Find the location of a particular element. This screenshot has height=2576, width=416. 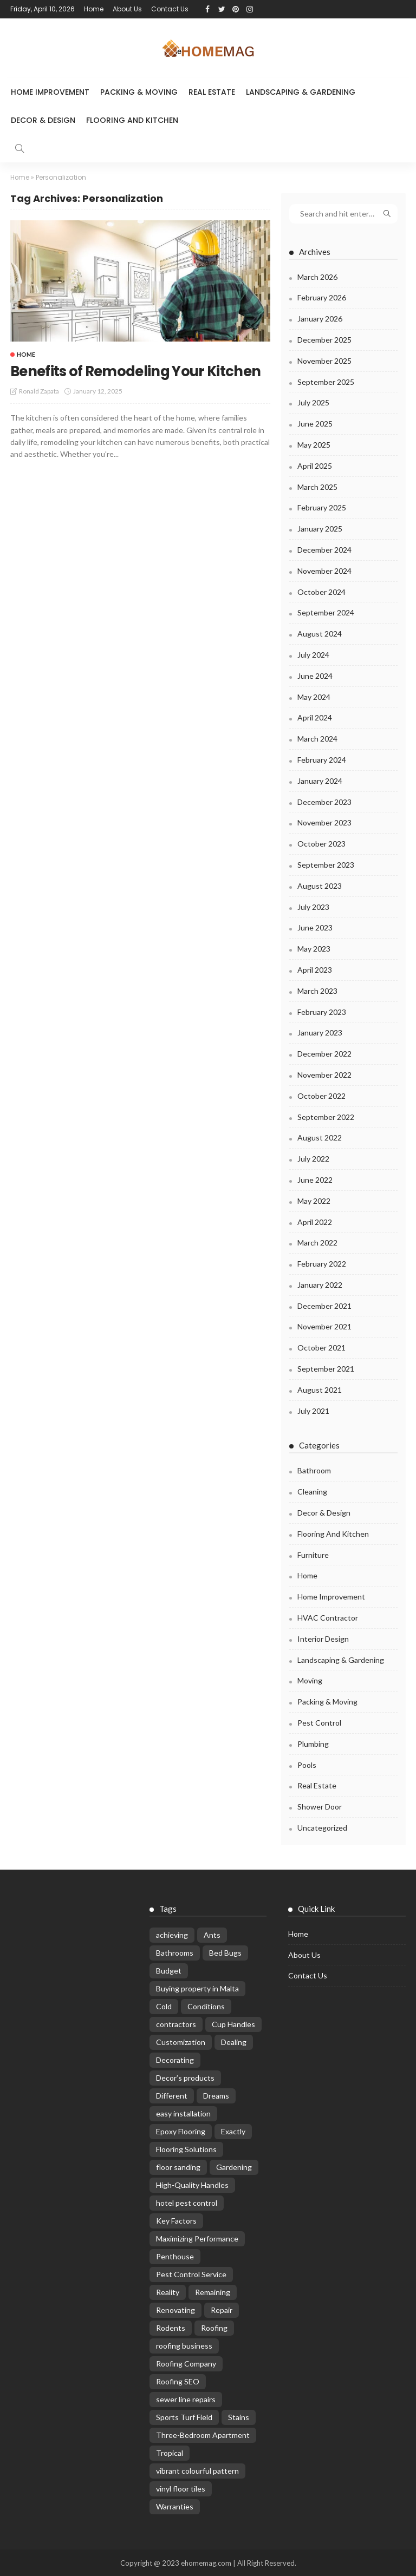

Roofing SEO [Roofing SEO (1 item)] is located at coordinates (177, 2380).